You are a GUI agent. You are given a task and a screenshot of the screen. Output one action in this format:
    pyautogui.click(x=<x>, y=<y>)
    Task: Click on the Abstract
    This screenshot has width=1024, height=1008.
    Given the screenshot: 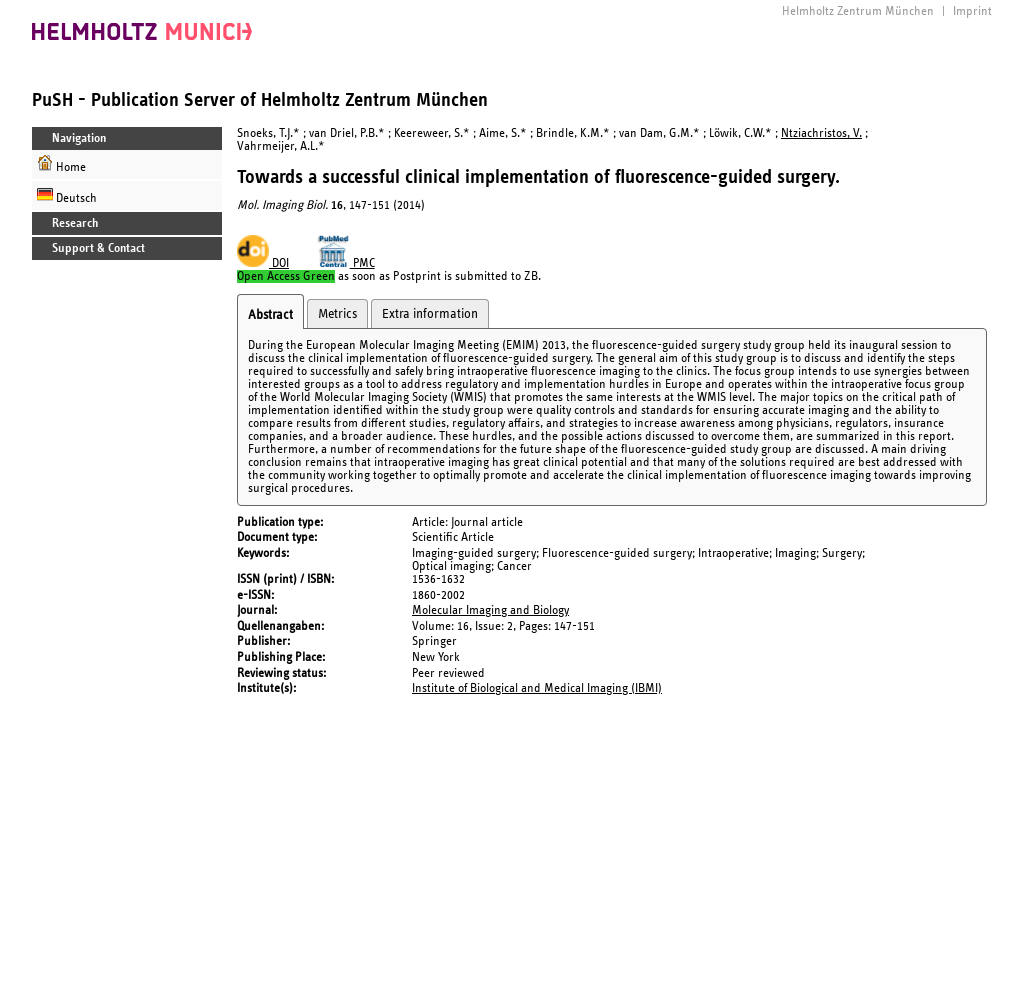 What is the action you would take?
    pyautogui.click(x=270, y=315)
    